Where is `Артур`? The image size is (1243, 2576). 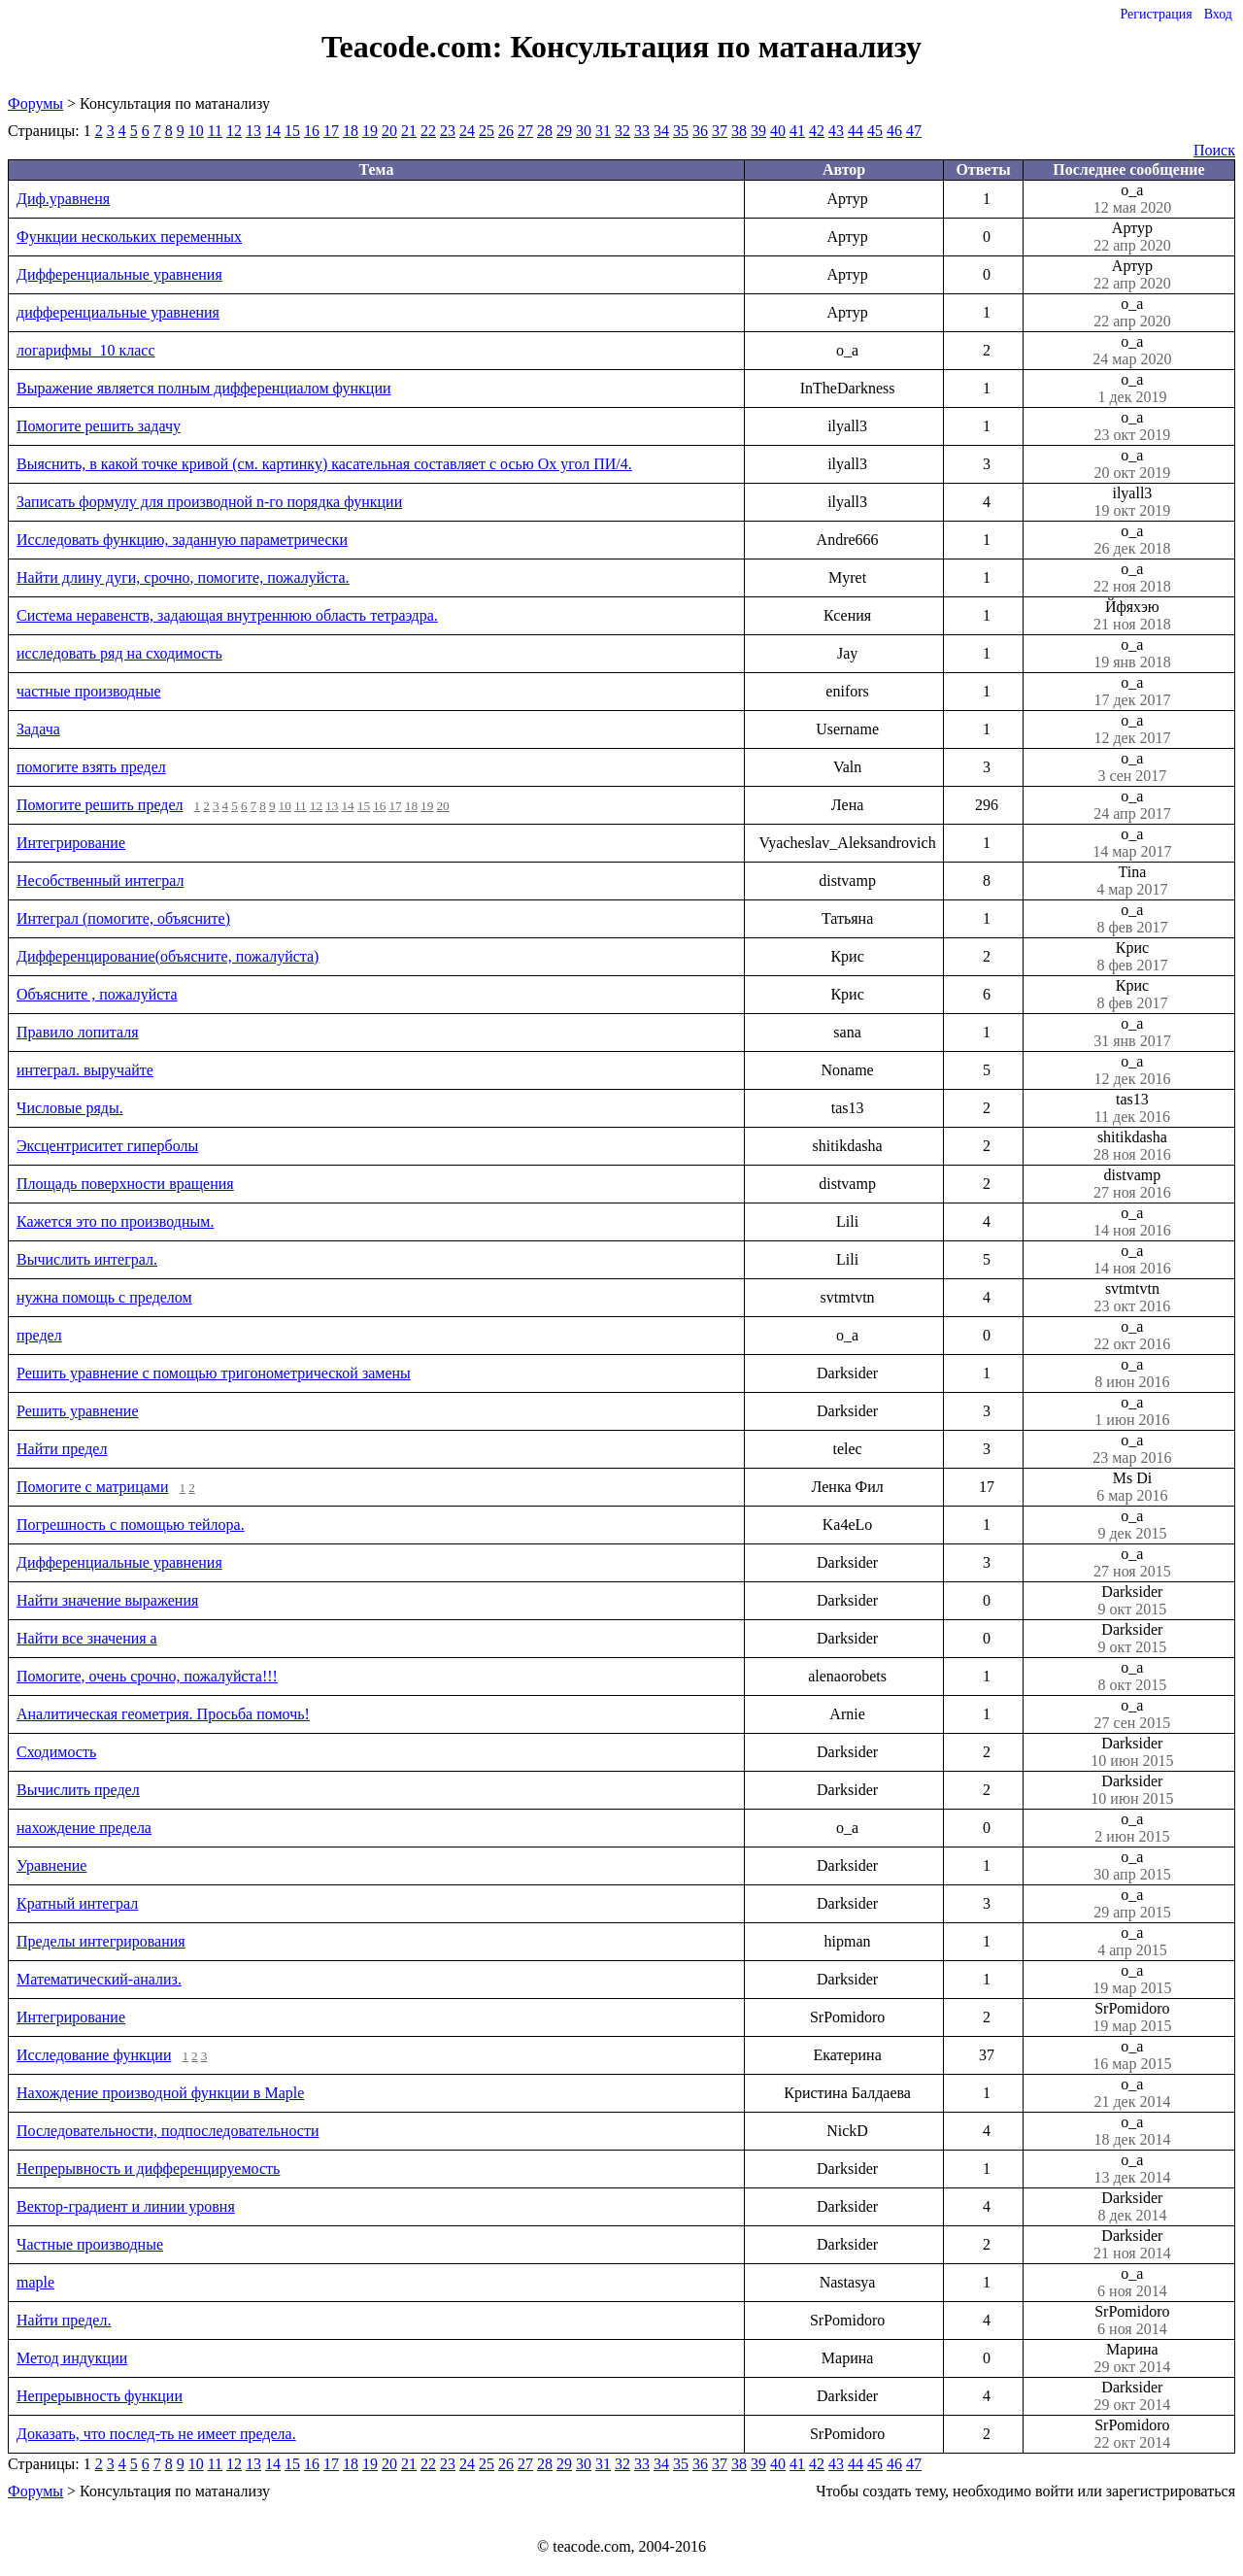 Артур is located at coordinates (1132, 237).